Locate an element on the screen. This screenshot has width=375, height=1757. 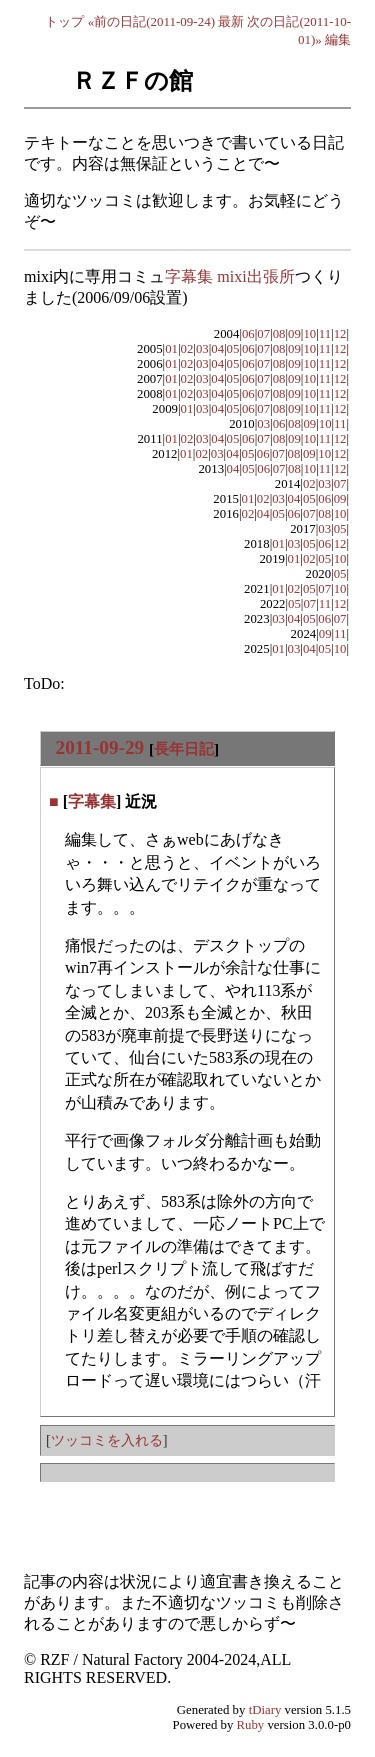
長年日記 is located at coordinates (184, 748).